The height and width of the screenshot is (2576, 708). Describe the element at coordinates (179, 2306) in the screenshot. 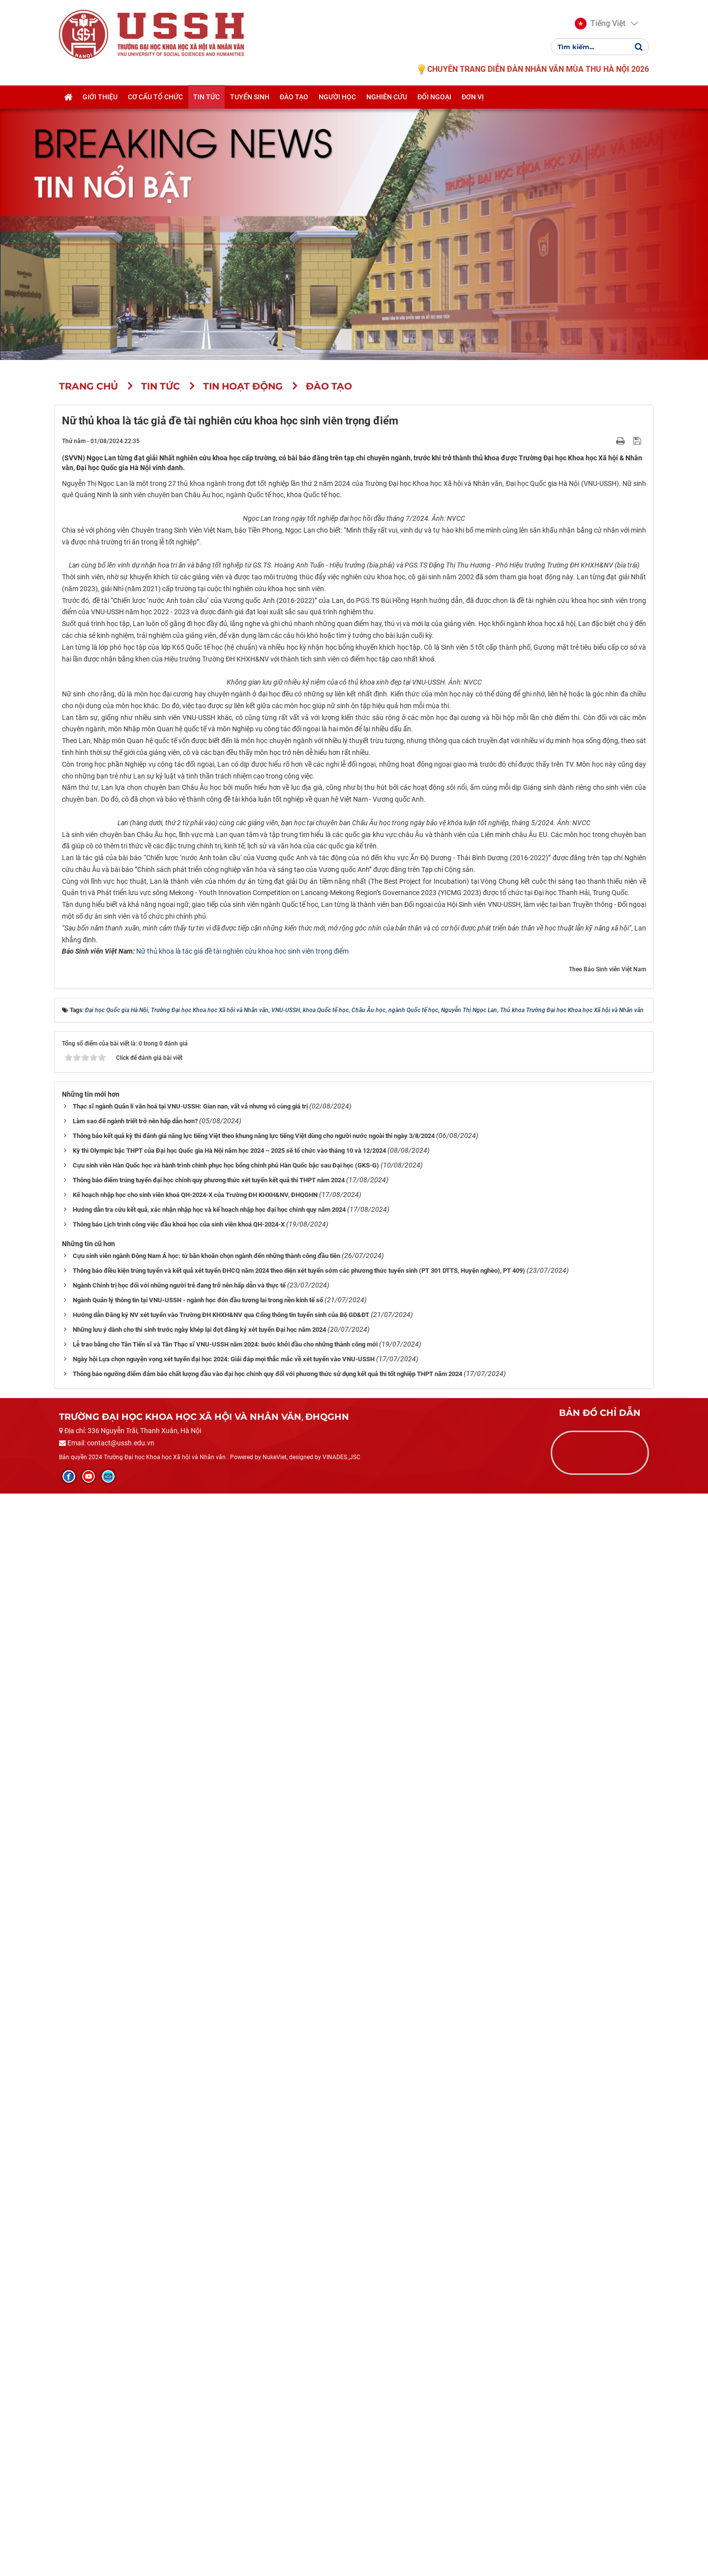

I see `Thông báo Lịch trình công việc đầu khoá học của sinh viên khoá QH-2024-X` at that location.